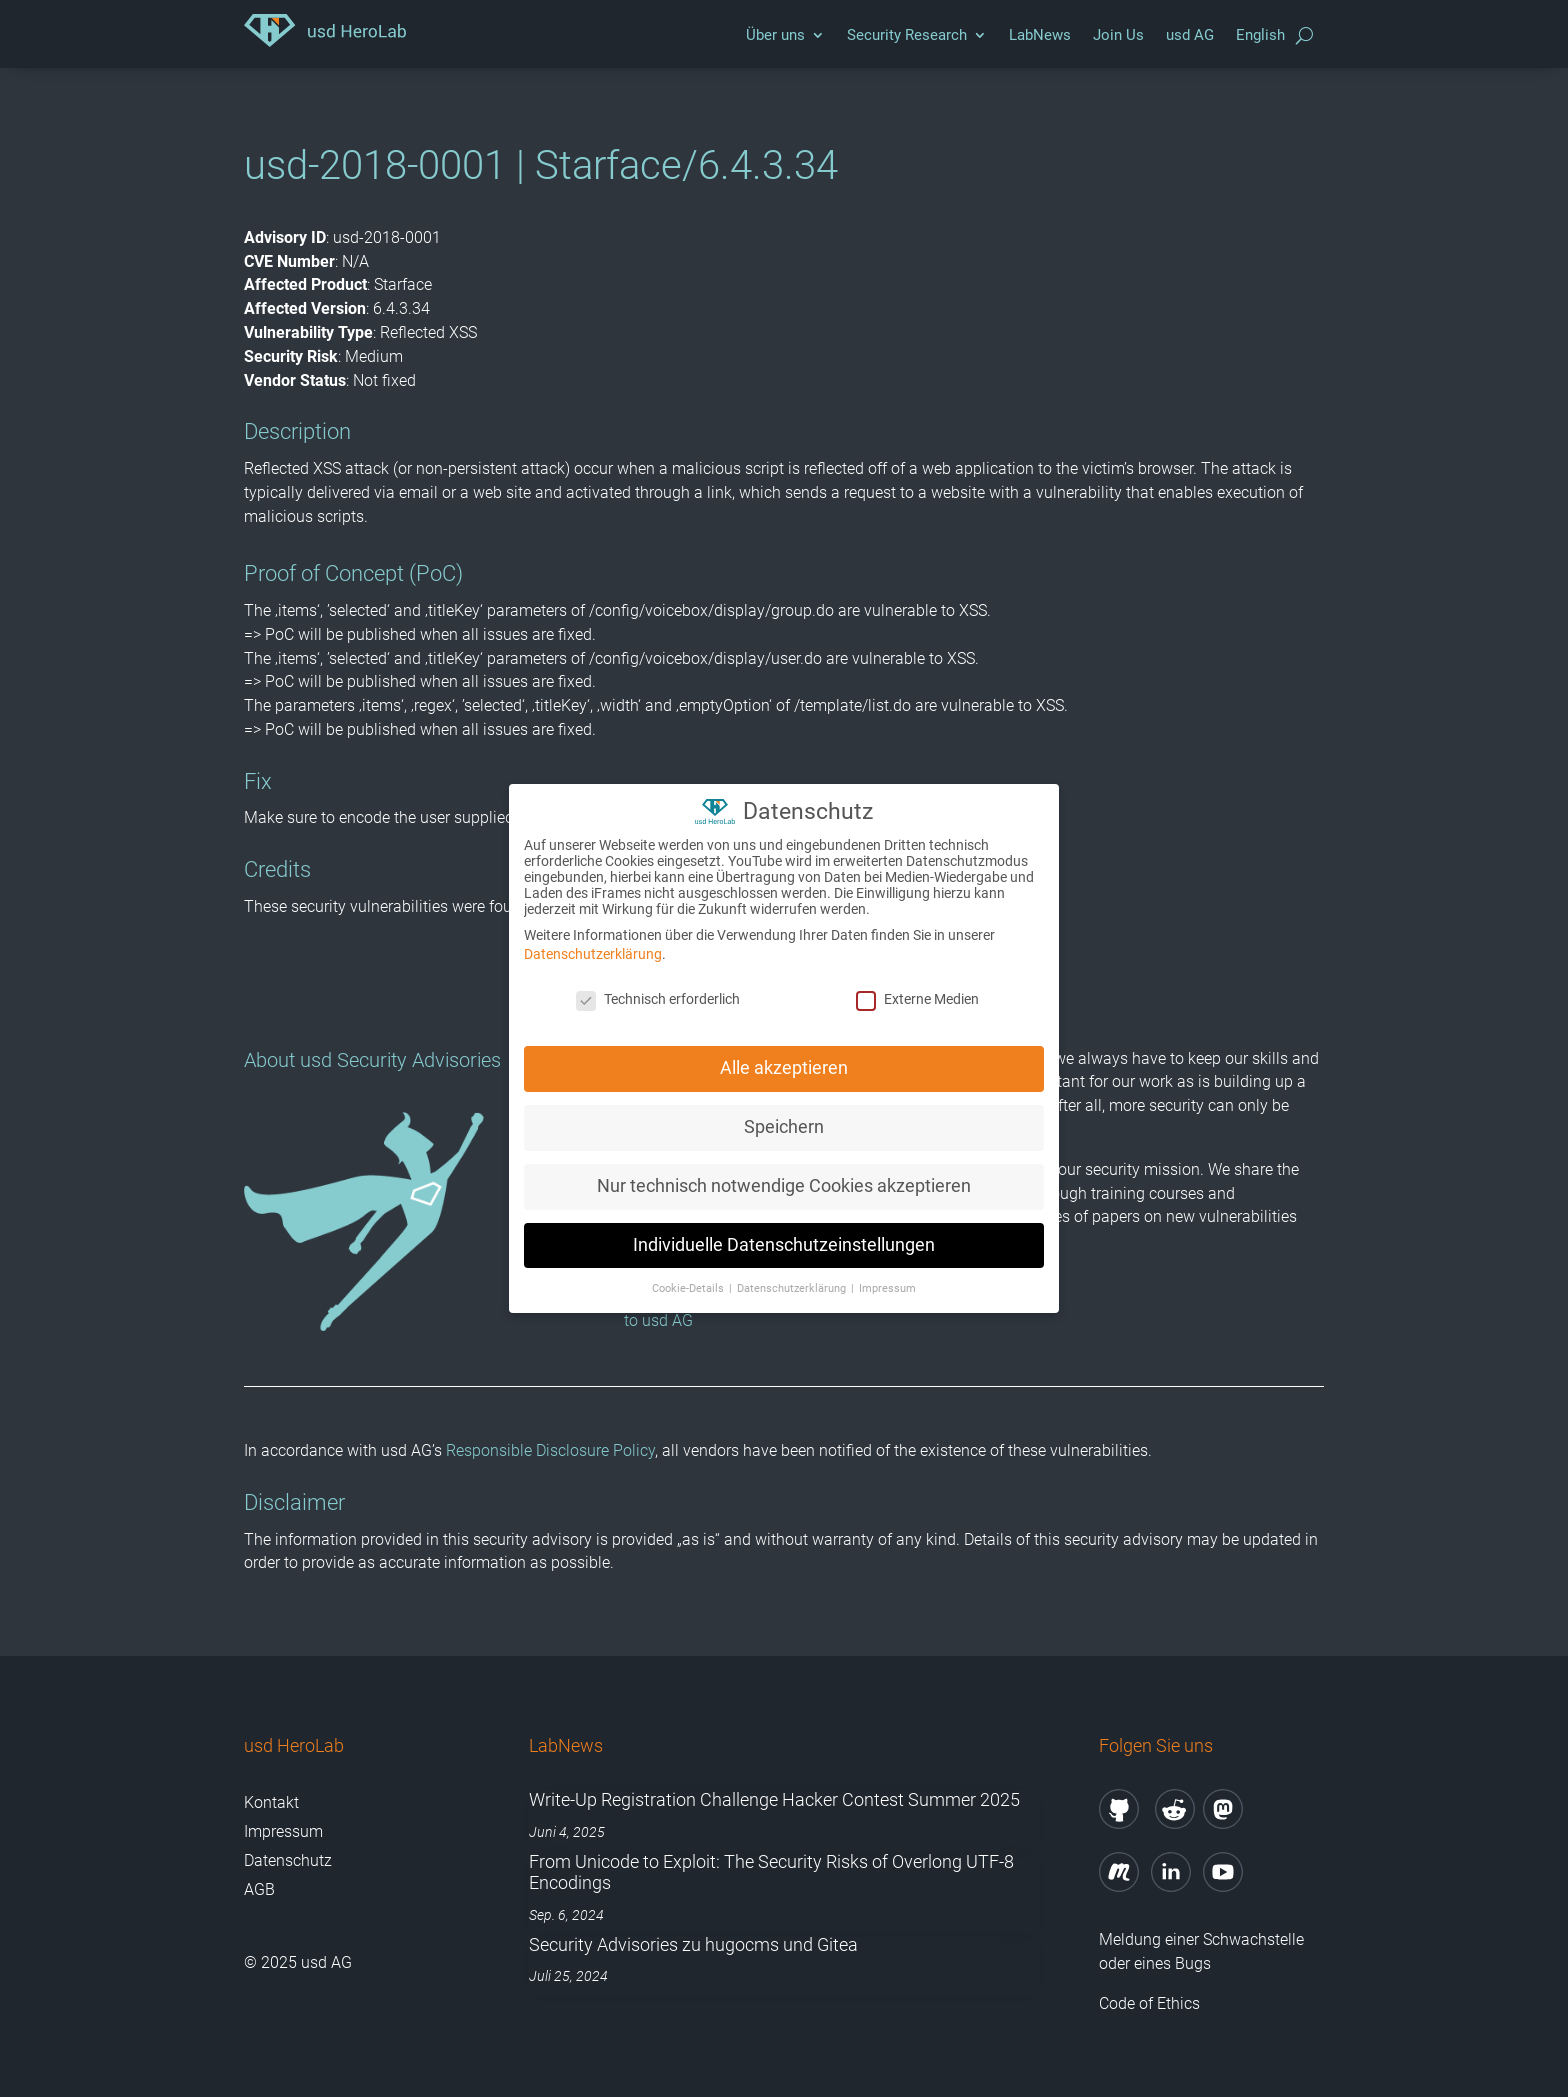 This screenshot has height=2097, width=1568. I want to click on AGB, so click(259, 1889).